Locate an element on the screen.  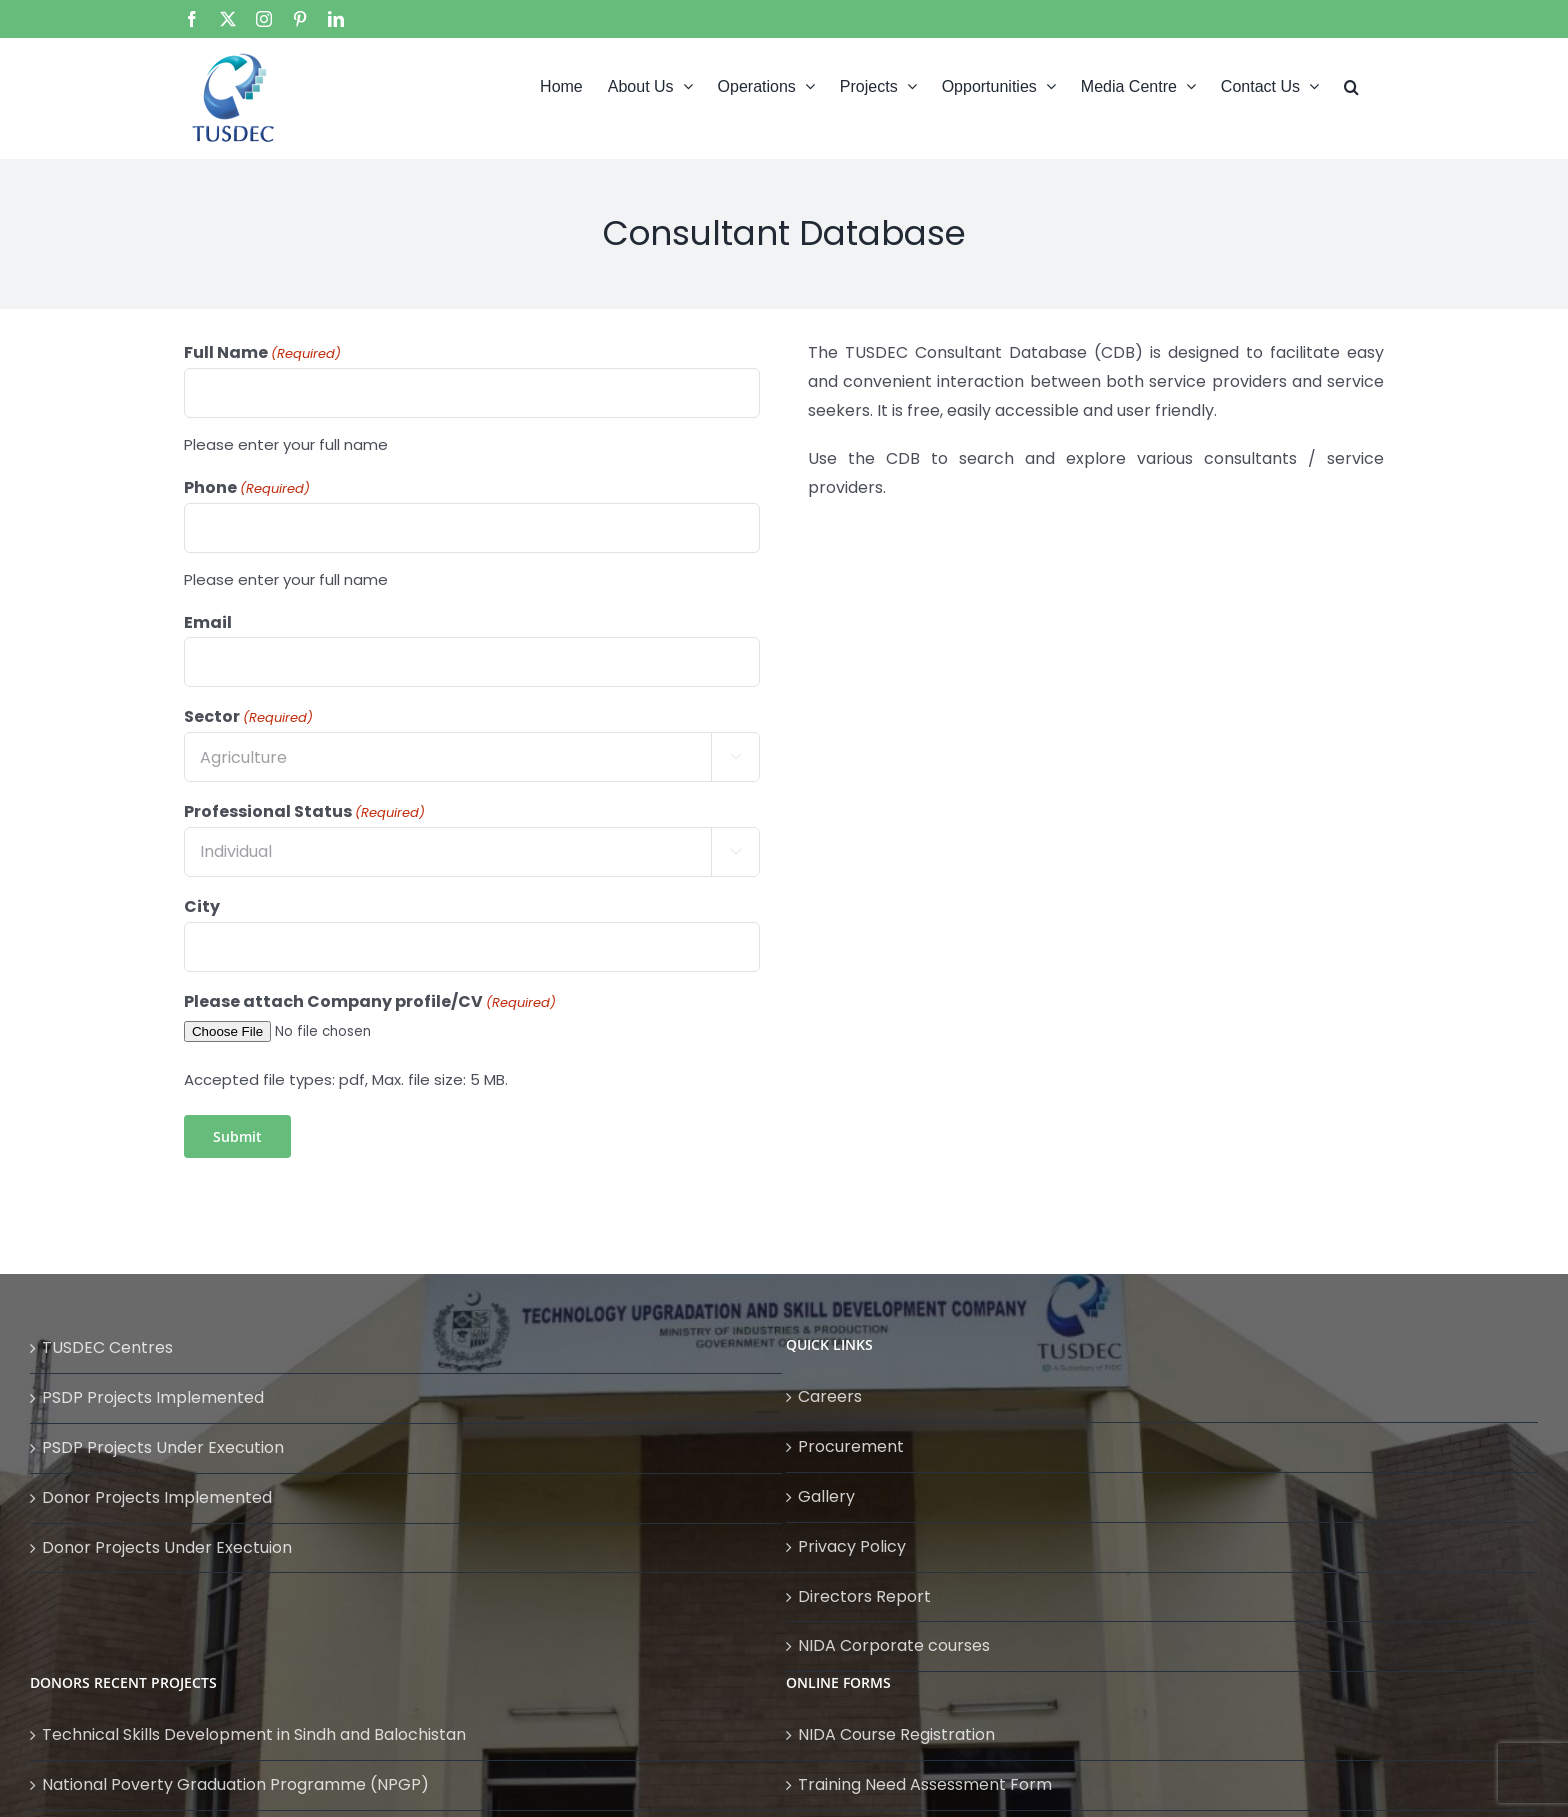
PSDP Projects Under Execution is located at coordinates (163, 1447).